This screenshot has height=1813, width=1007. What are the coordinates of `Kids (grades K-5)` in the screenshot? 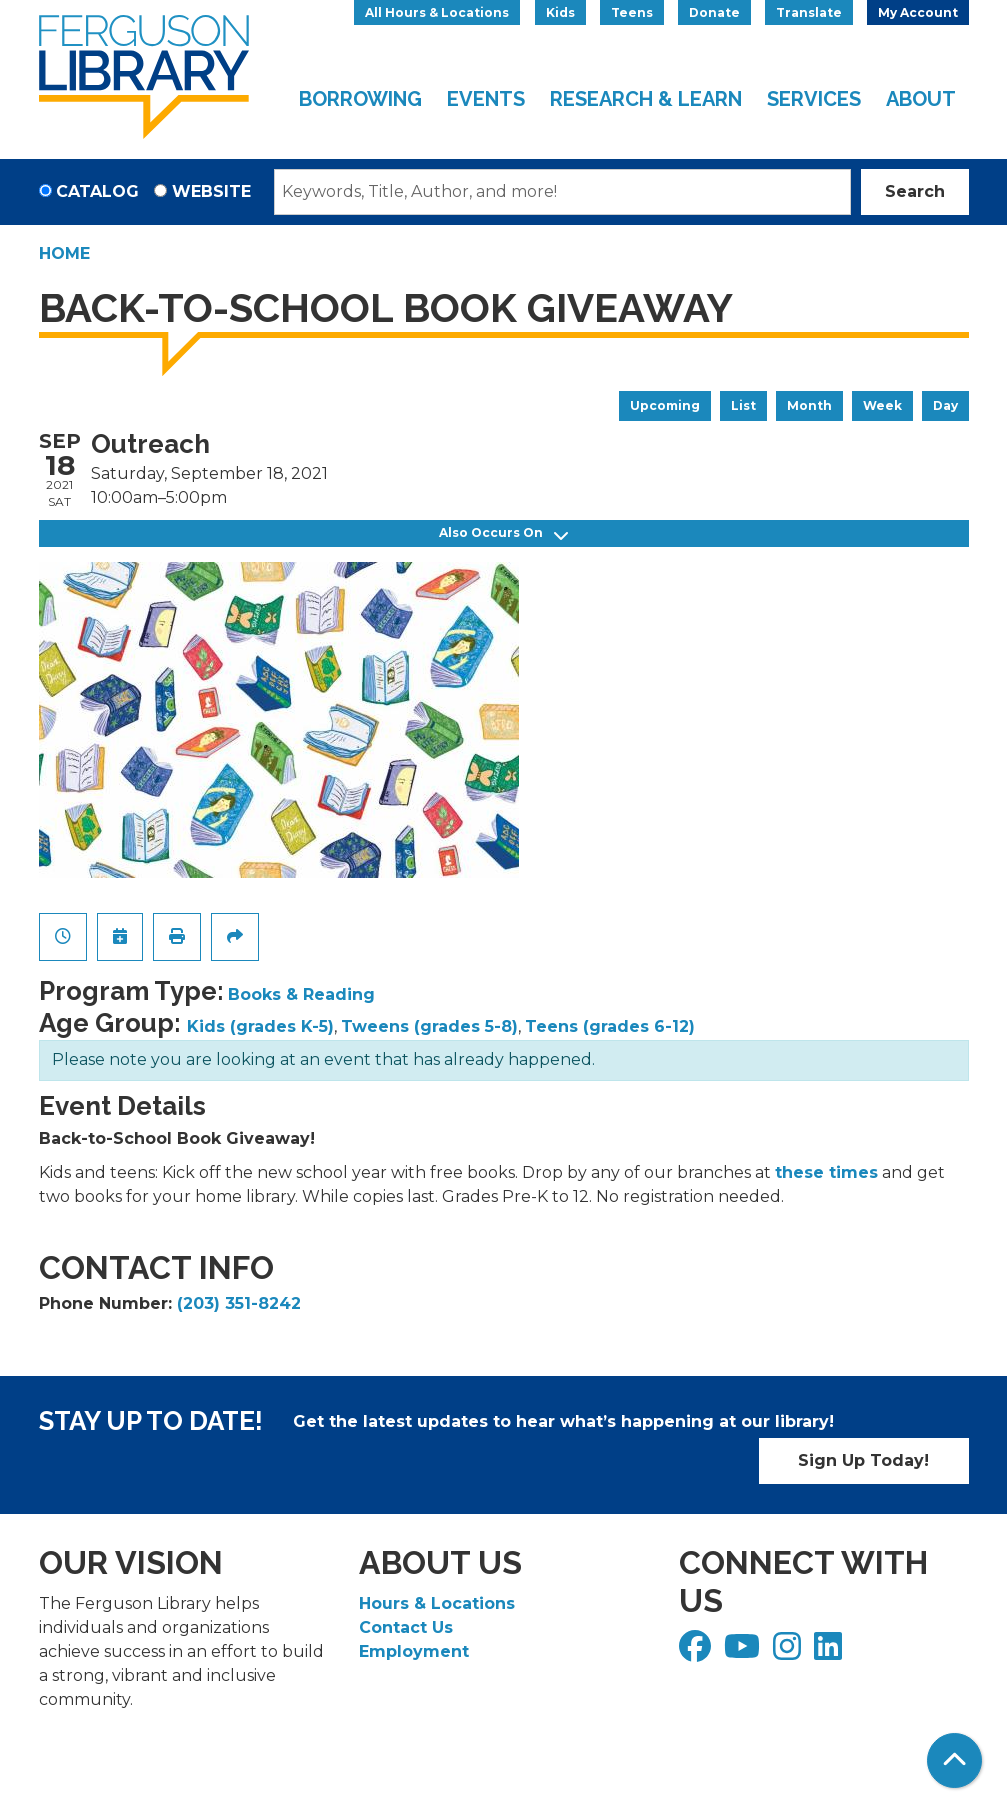 It's located at (260, 1026).